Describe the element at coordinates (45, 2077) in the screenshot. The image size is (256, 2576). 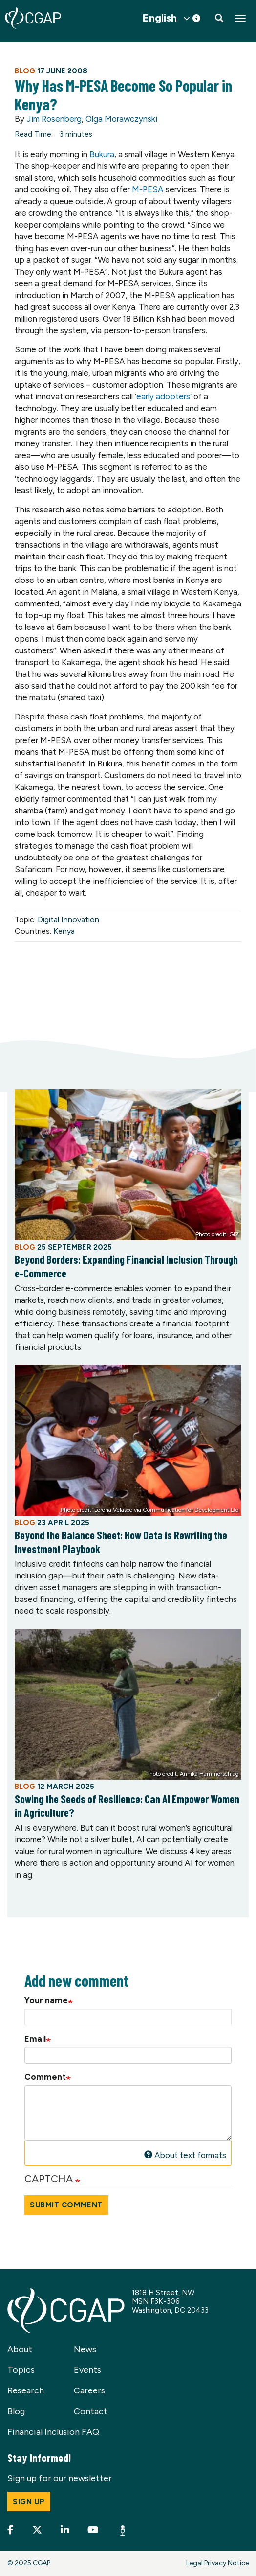
I see `Comment` at that location.